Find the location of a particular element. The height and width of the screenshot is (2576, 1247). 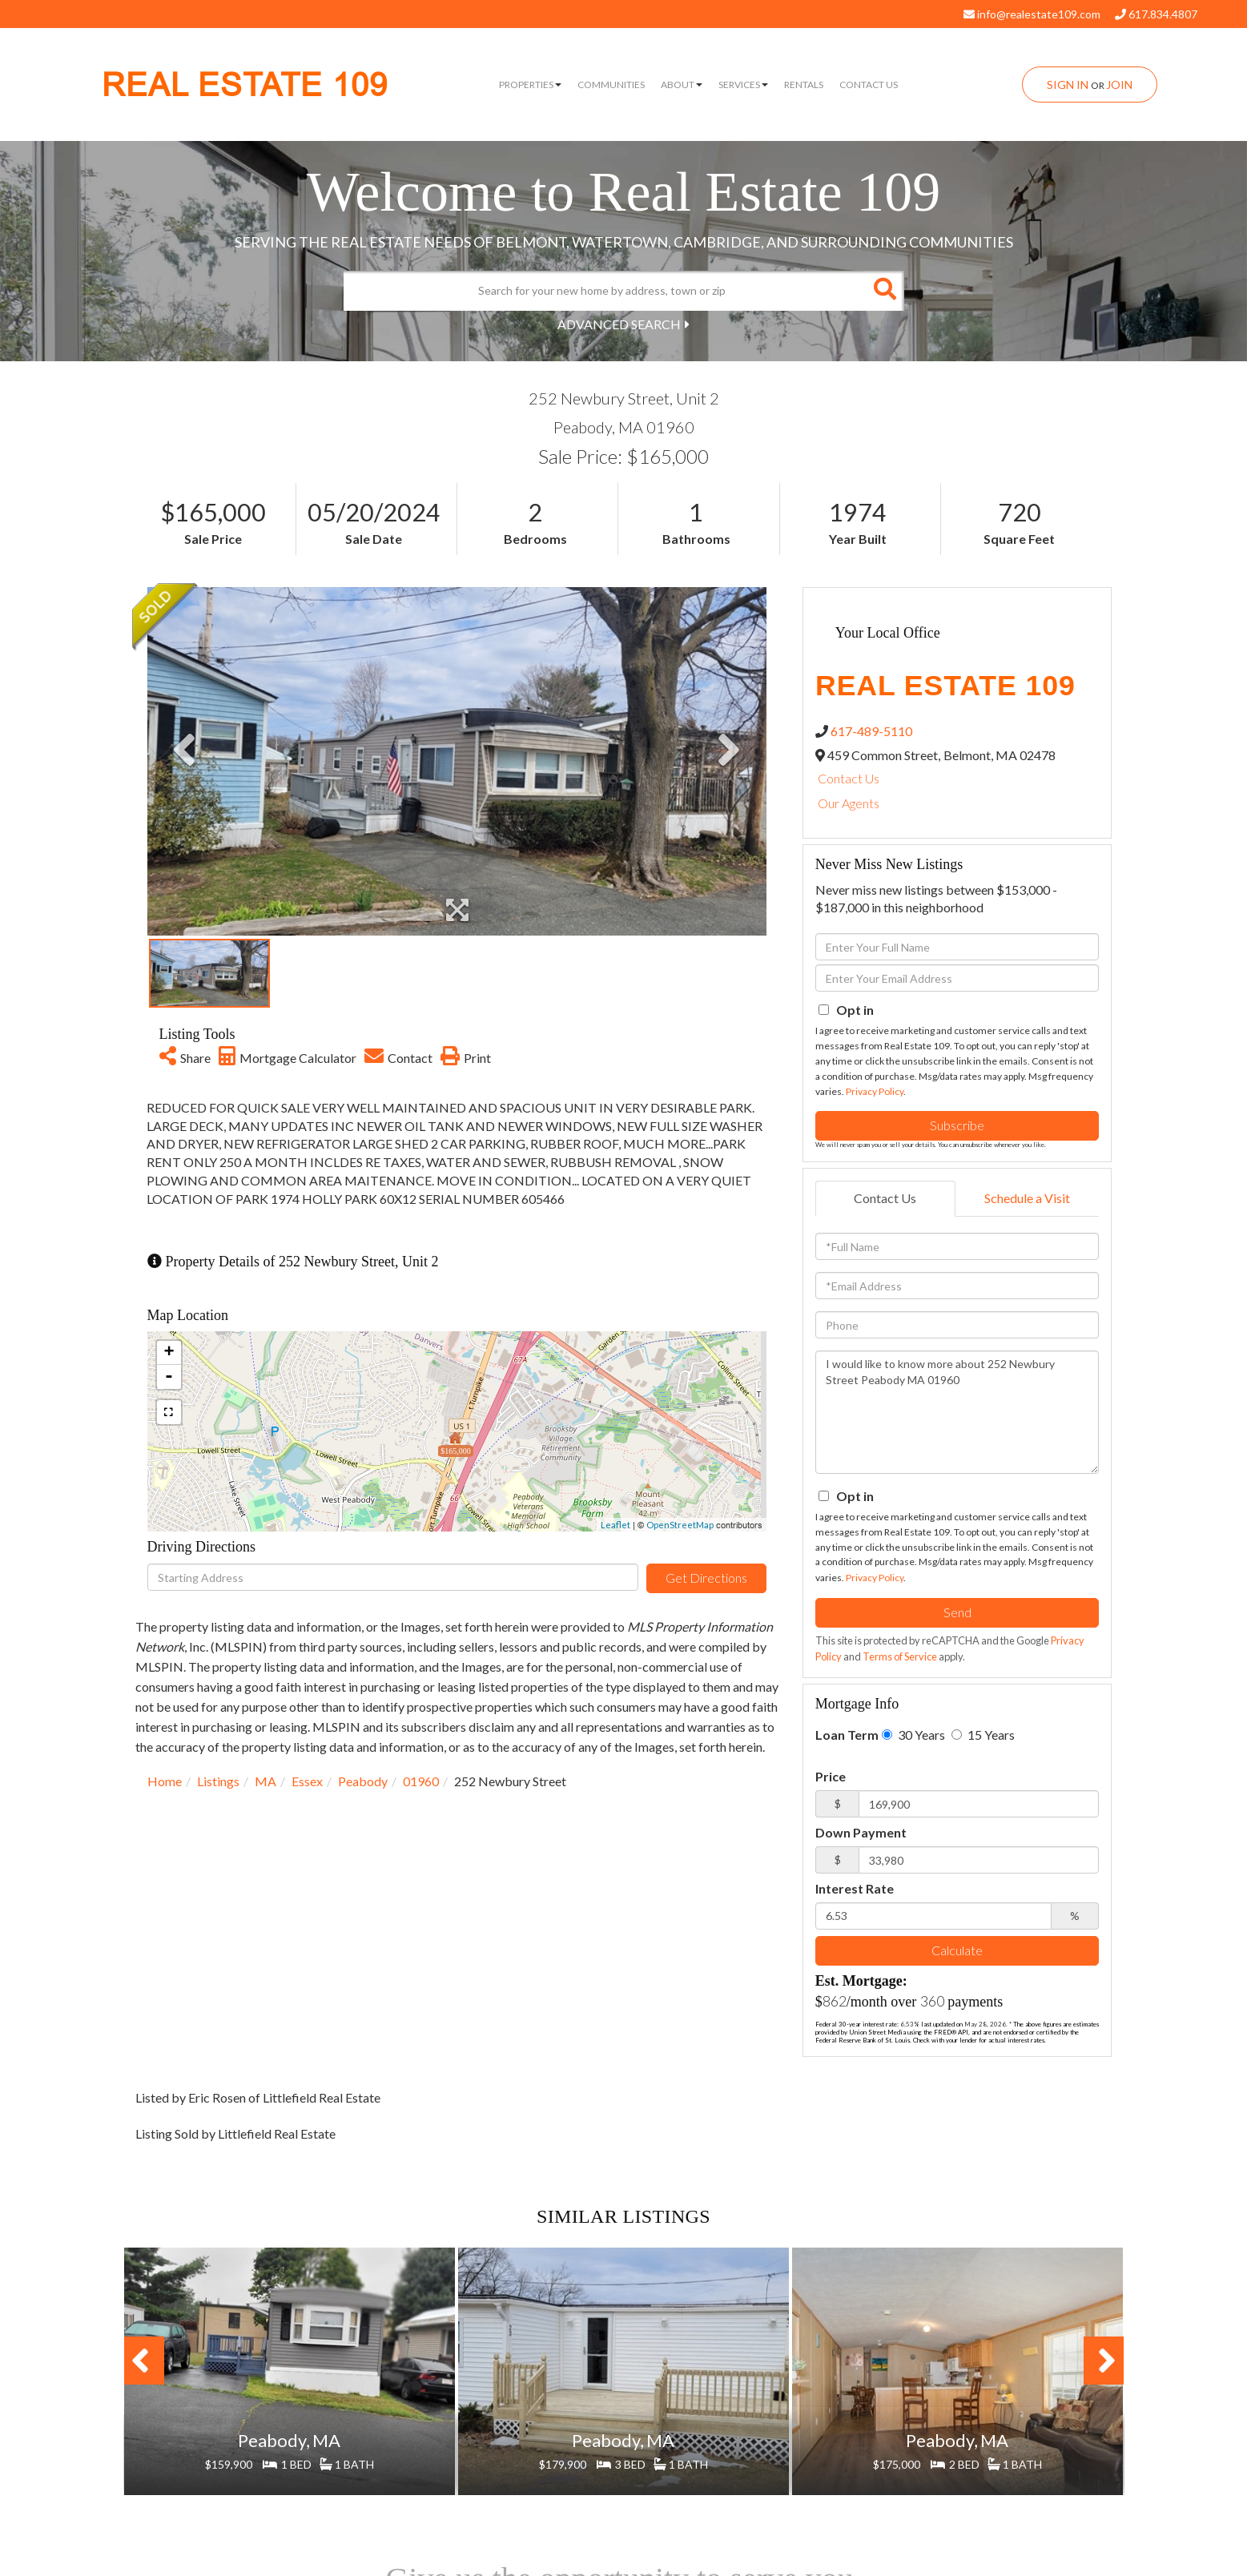

01960 is located at coordinates (421, 1781).